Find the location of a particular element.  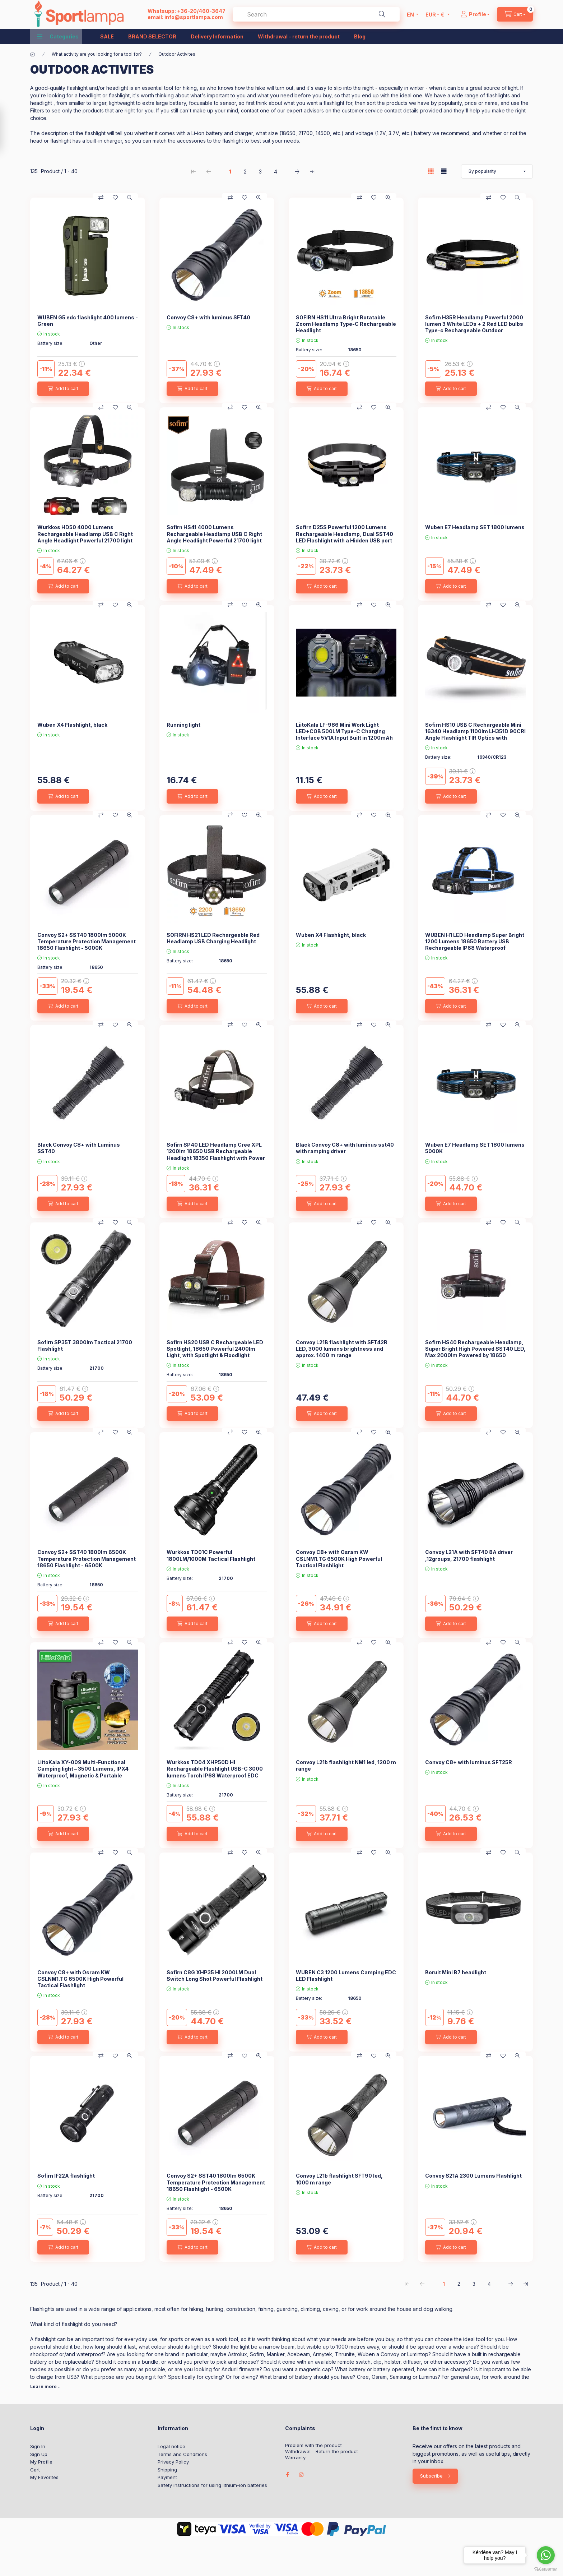

Problem with the product is located at coordinates (313, 2445).